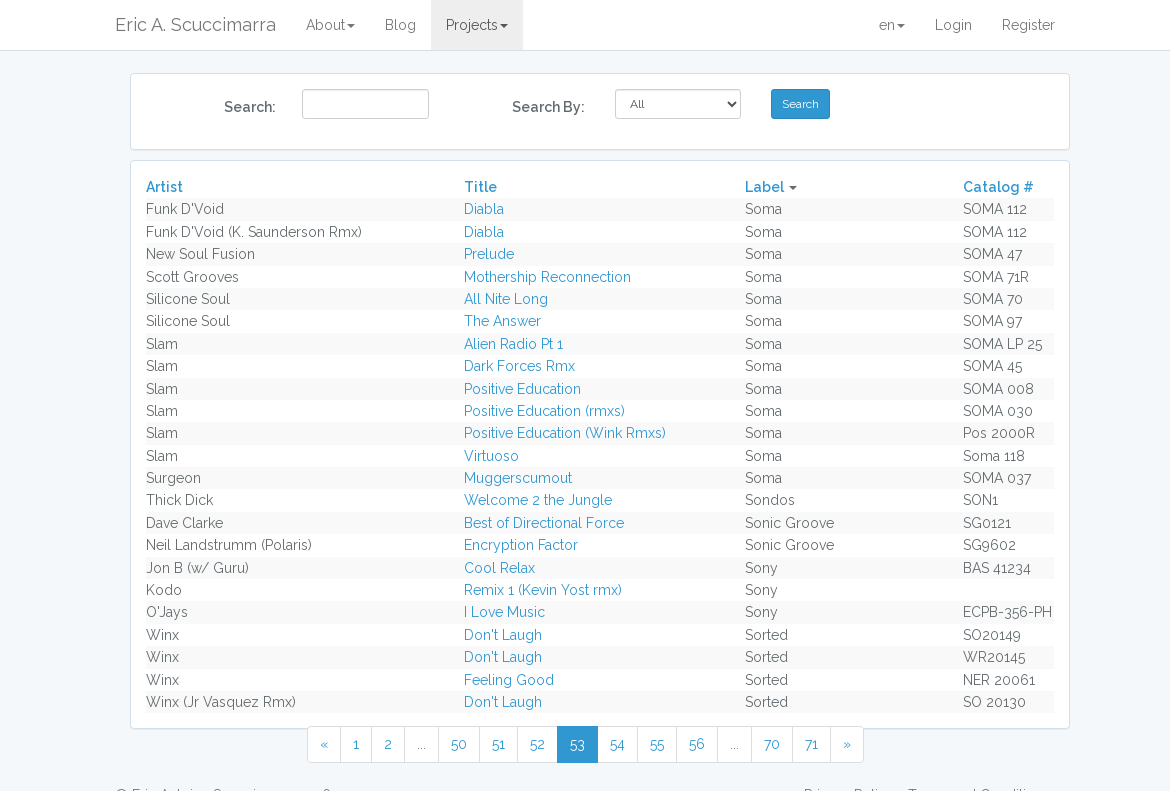 The width and height of the screenshot is (1170, 791). I want to click on Positive Education, so click(522, 389).